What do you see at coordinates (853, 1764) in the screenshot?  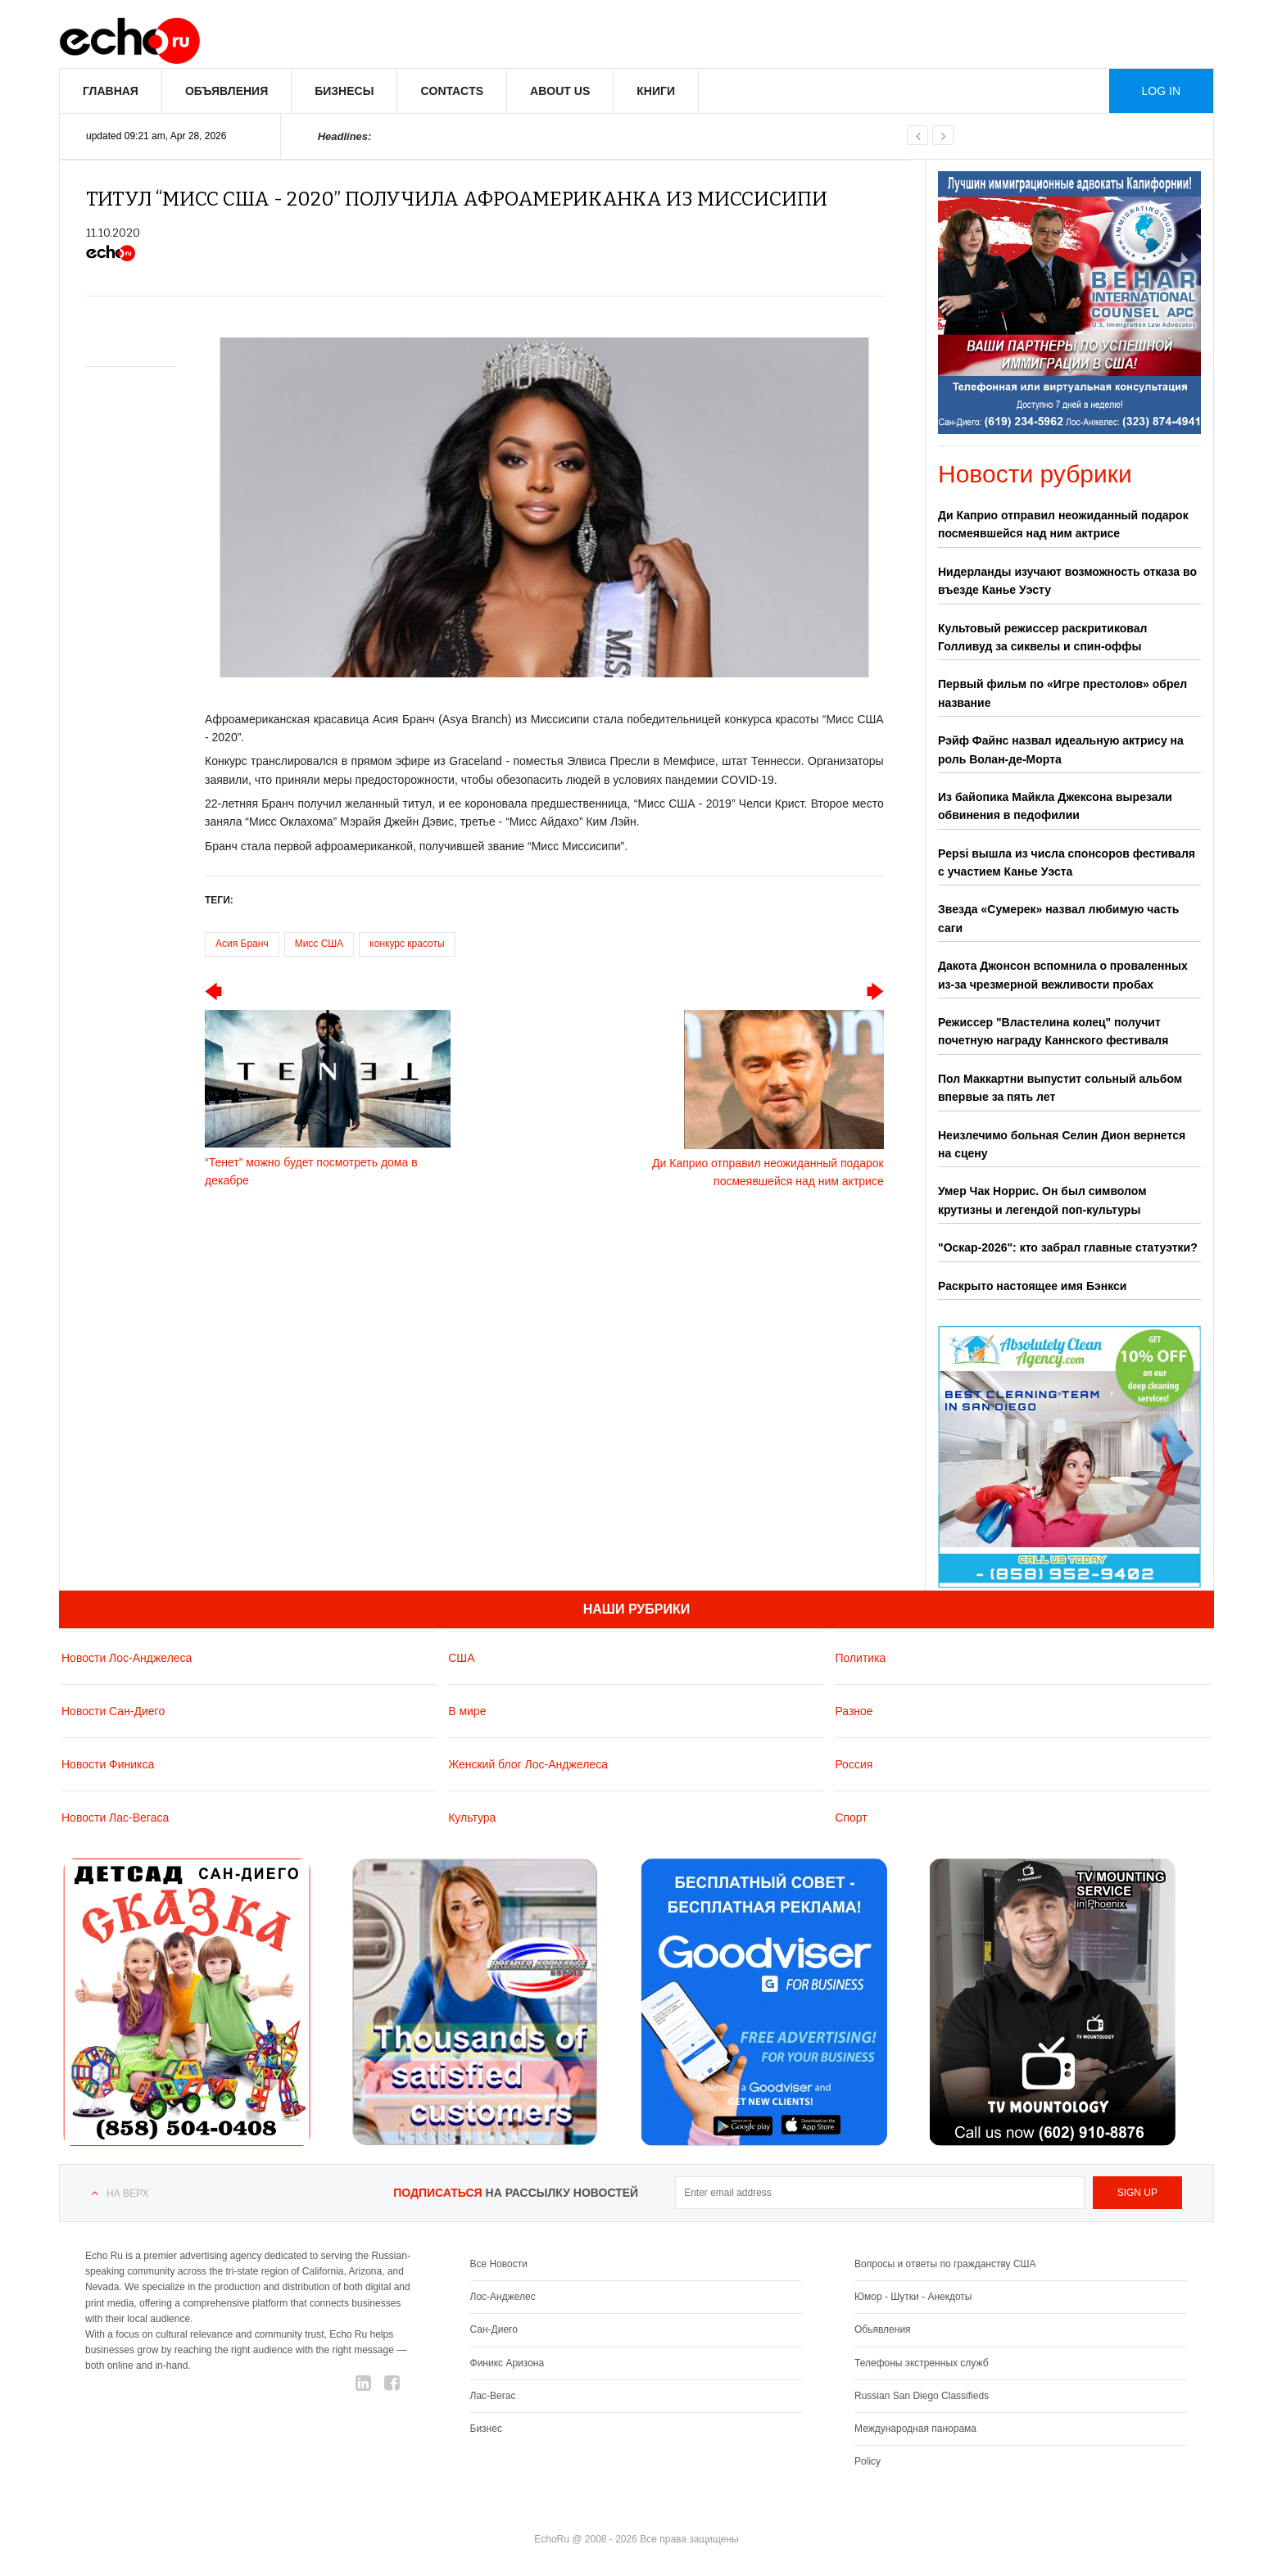 I see `Россия` at bounding box center [853, 1764].